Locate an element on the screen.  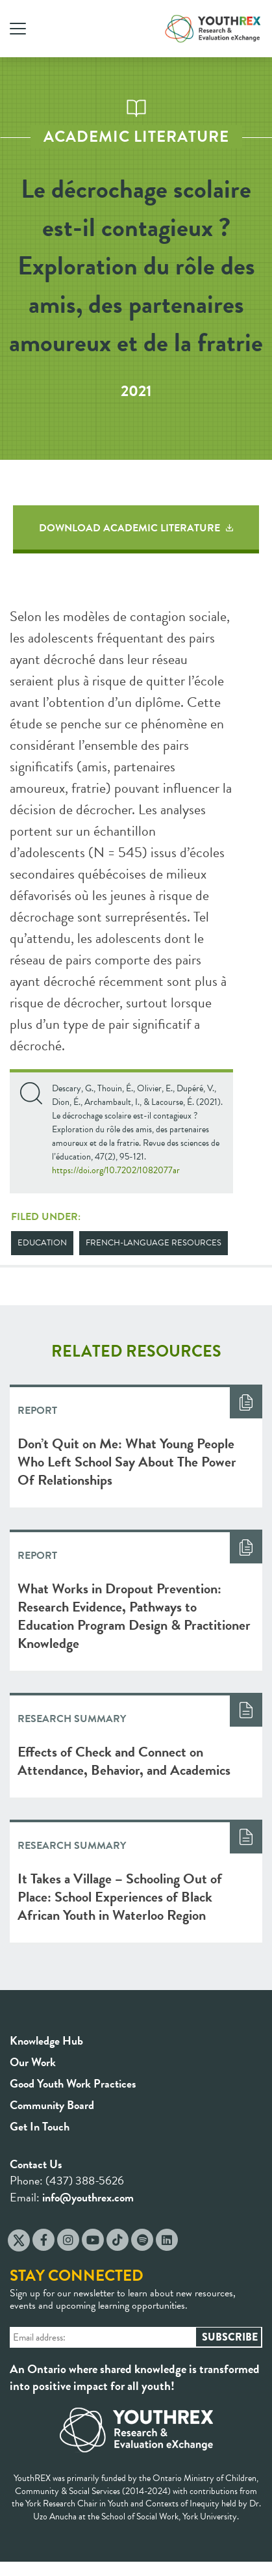
https://doi.org/10.7202/1082077ar is located at coordinates (116, 1170).